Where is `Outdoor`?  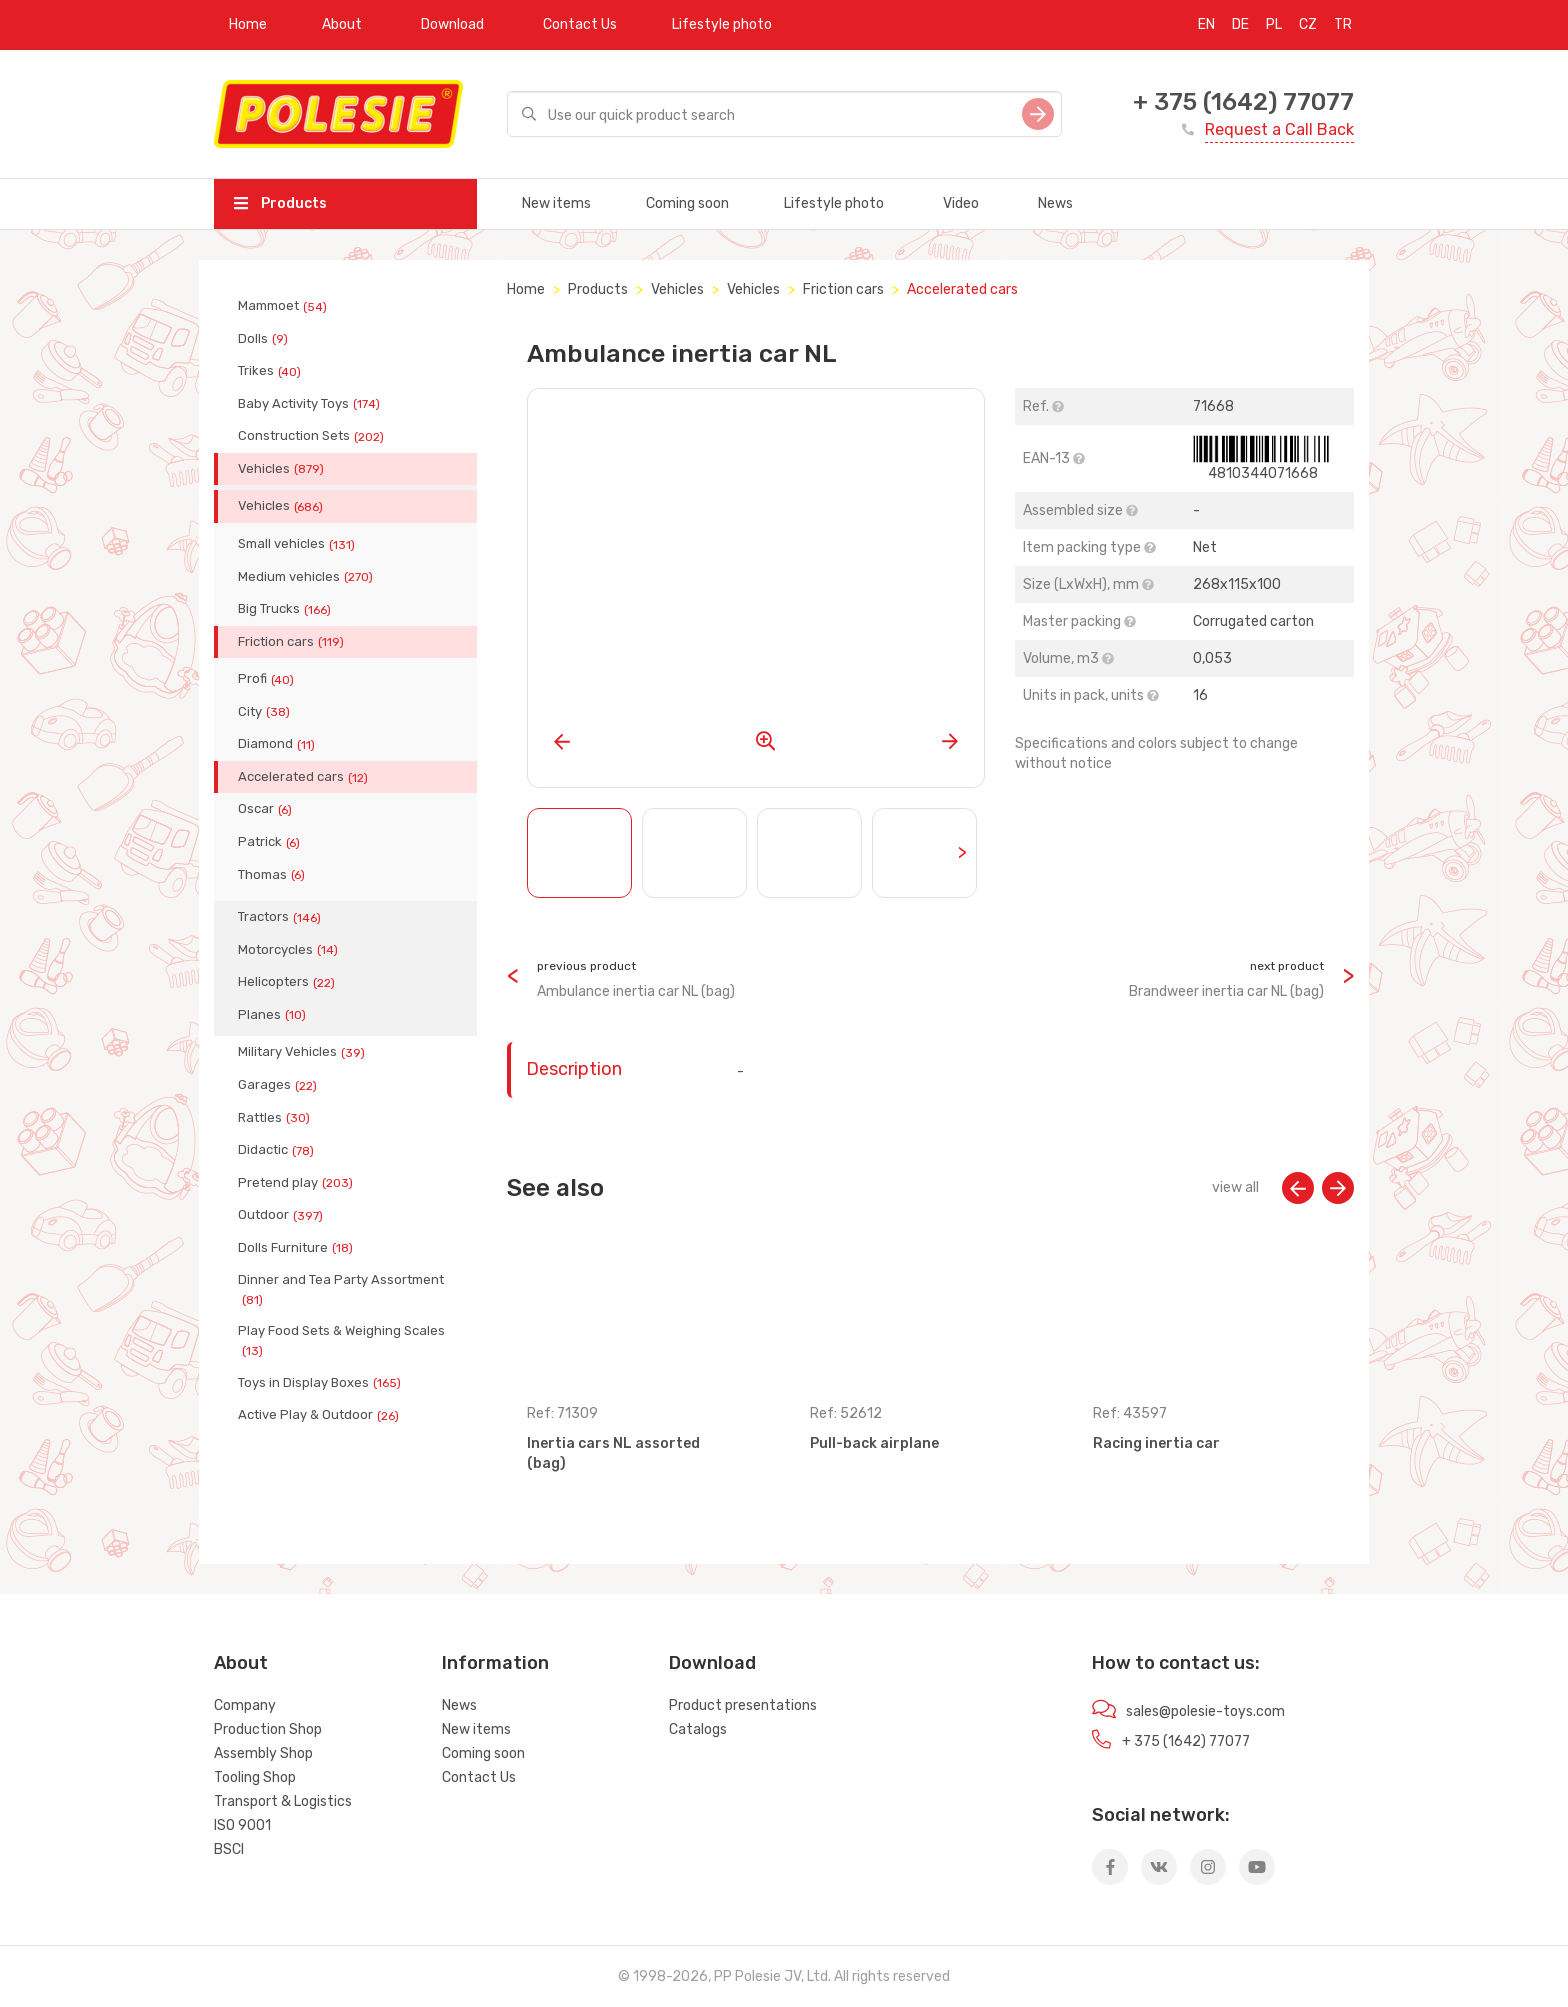
Outdoor is located at coordinates (282, 1215).